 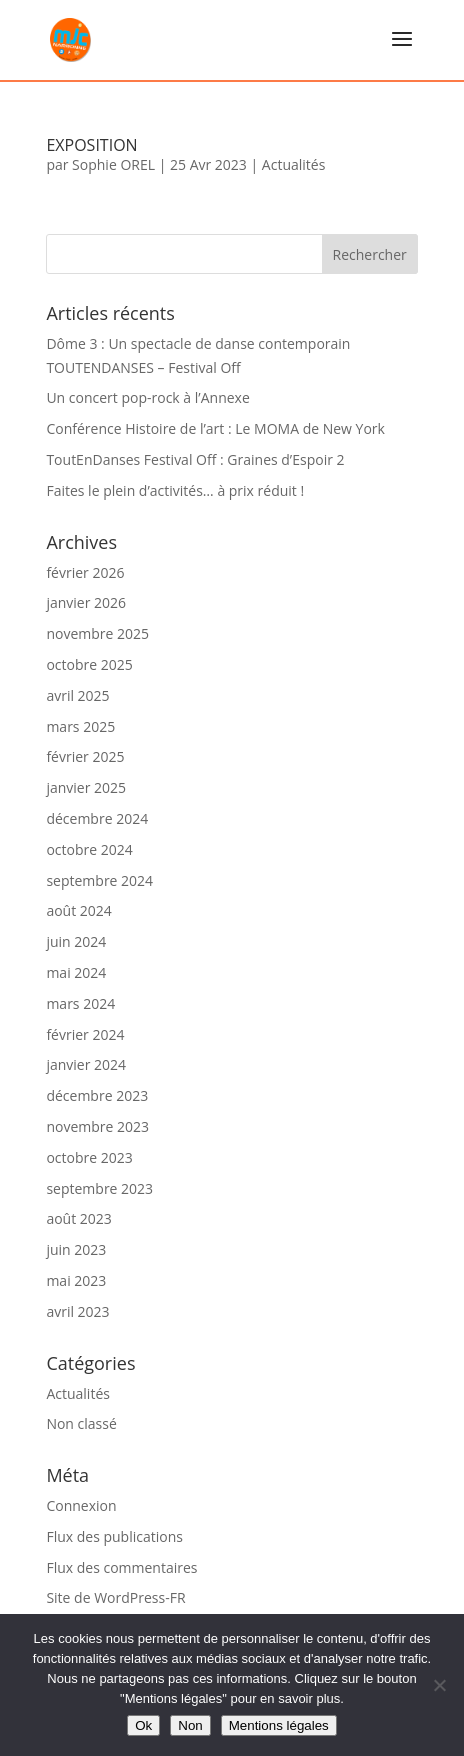 What do you see at coordinates (89, 664) in the screenshot?
I see `octobre 2025` at bounding box center [89, 664].